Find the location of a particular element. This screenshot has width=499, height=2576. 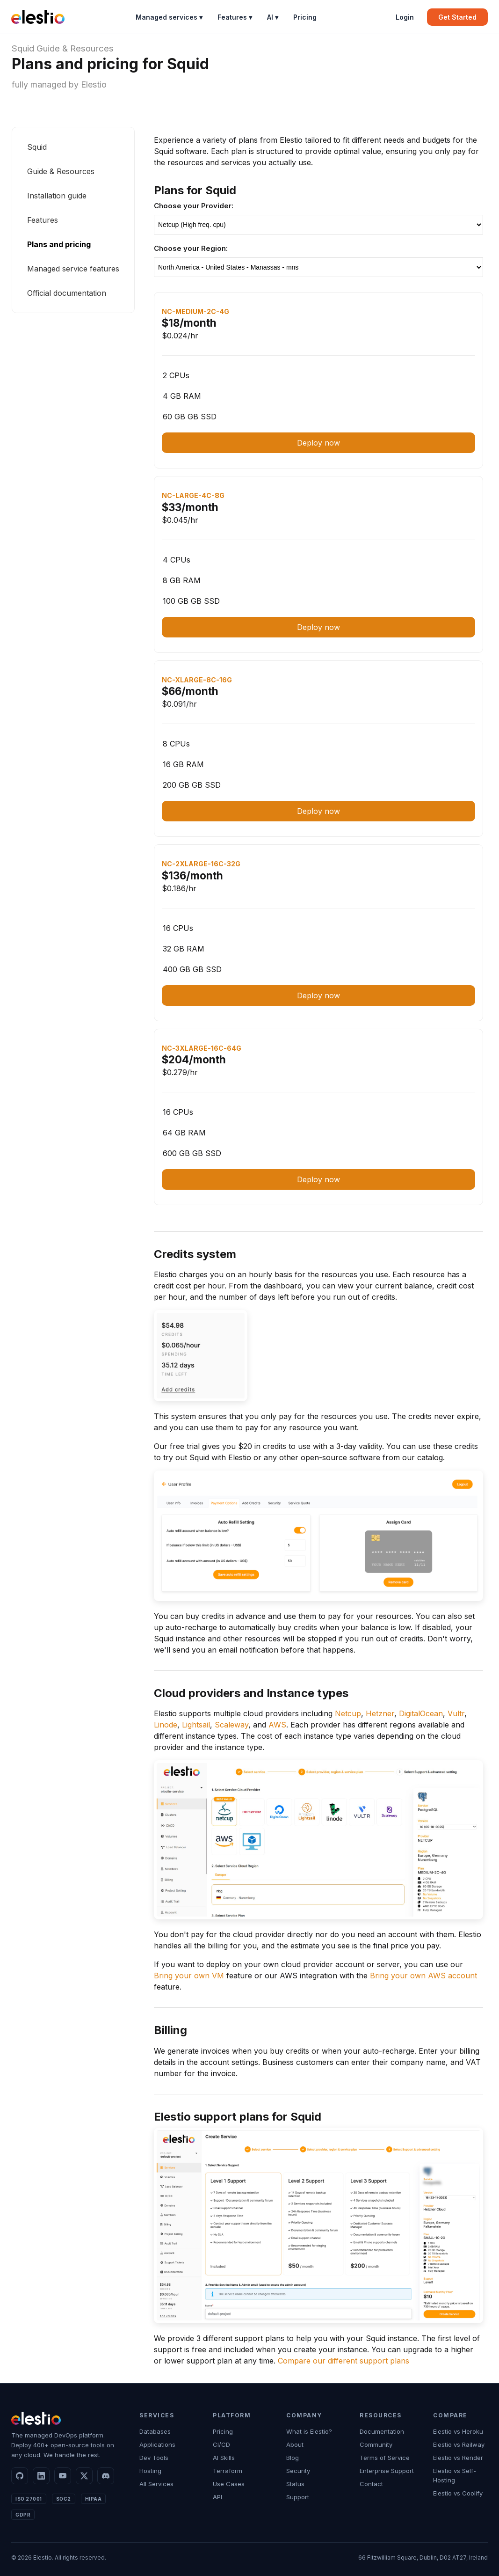

Elestio vs Heroku is located at coordinates (458, 2431).